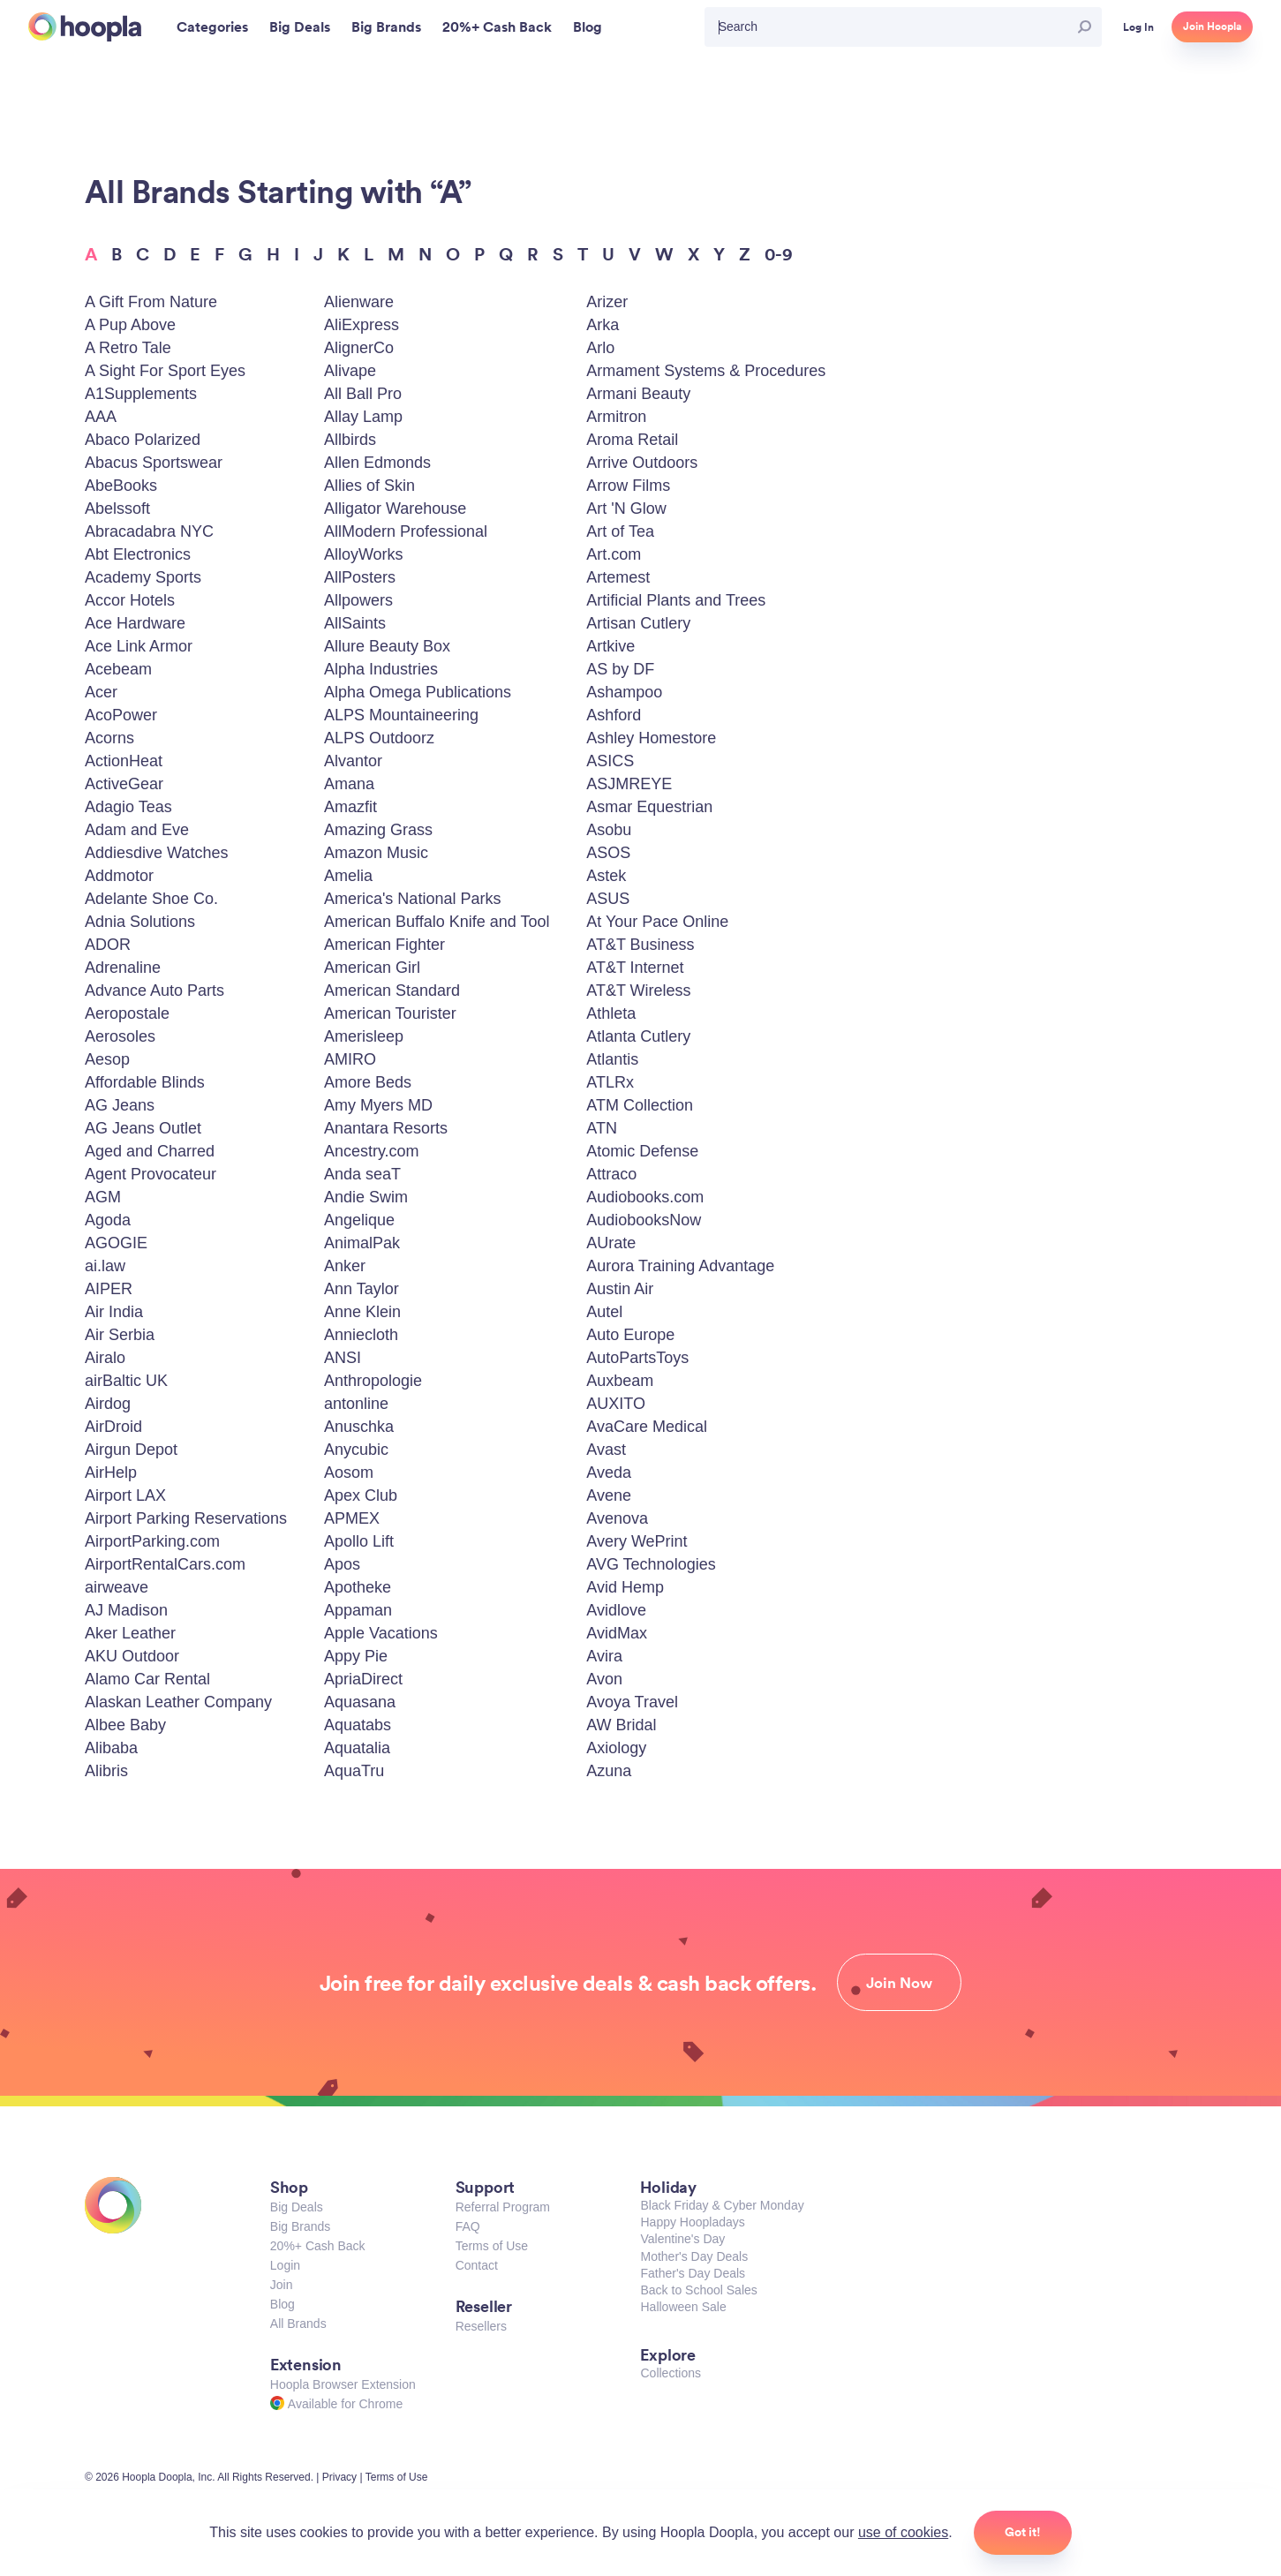  What do you see at coordinates (643, 1220) in the screenshot?
I see `AudiobooksNow` at bounding box center [643, 1220].